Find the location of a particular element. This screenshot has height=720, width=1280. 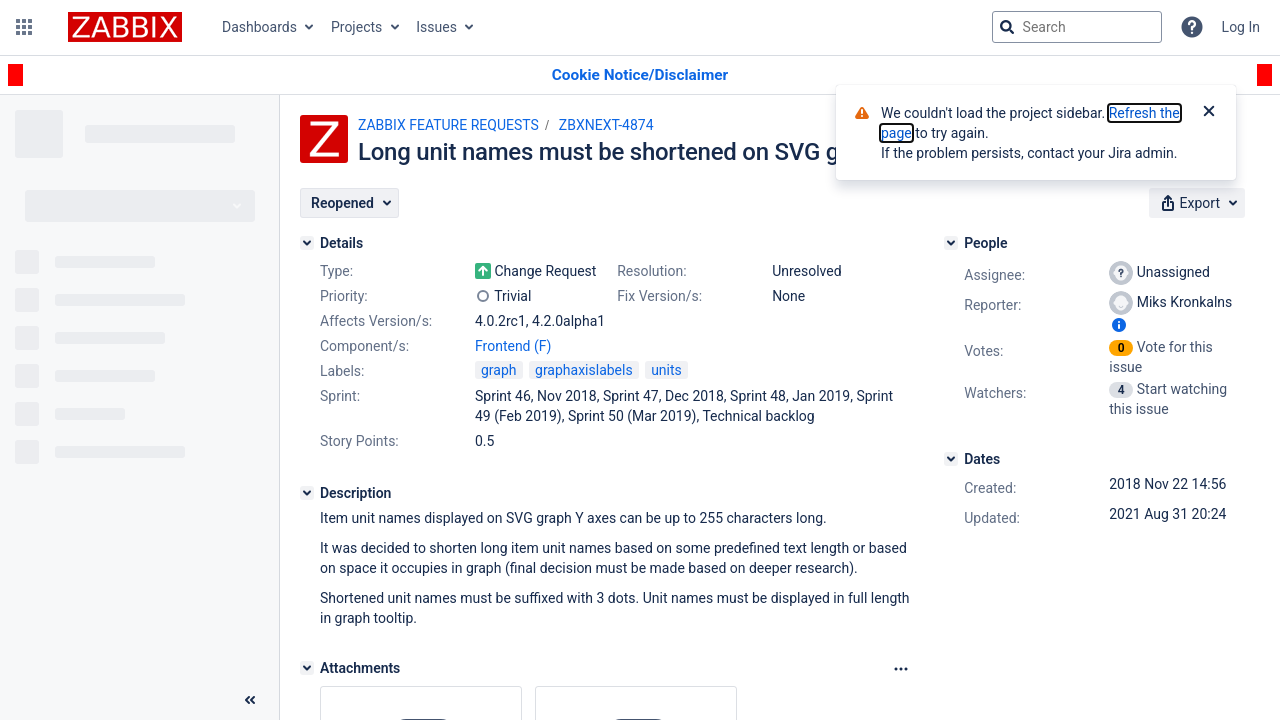

[Dates] is located at coordinates (951, 459).